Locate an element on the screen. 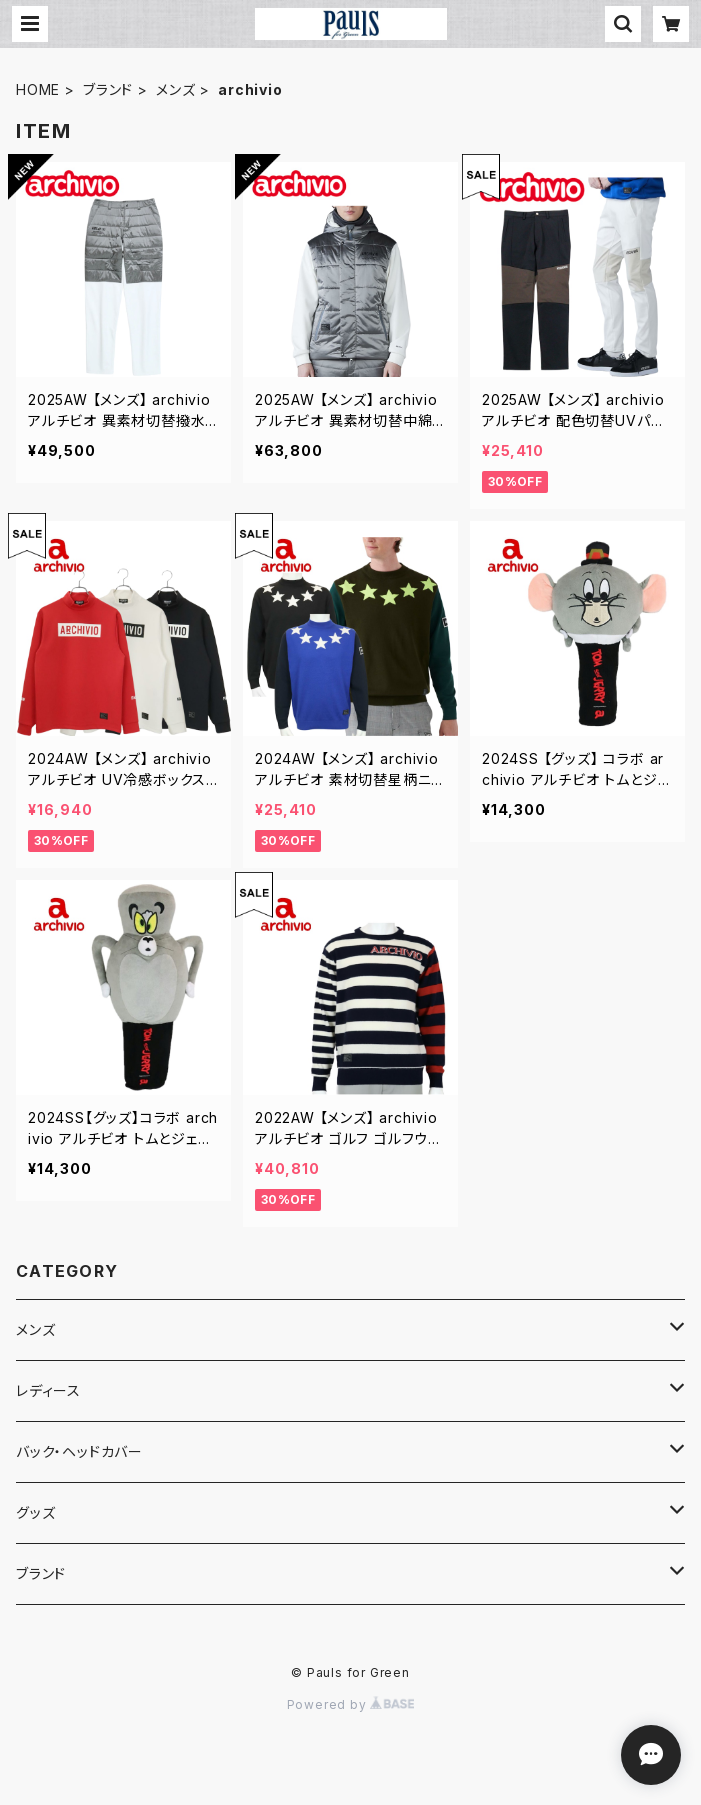 The image size is (701, 1805). ブランド is located at coordinates (108, 89).